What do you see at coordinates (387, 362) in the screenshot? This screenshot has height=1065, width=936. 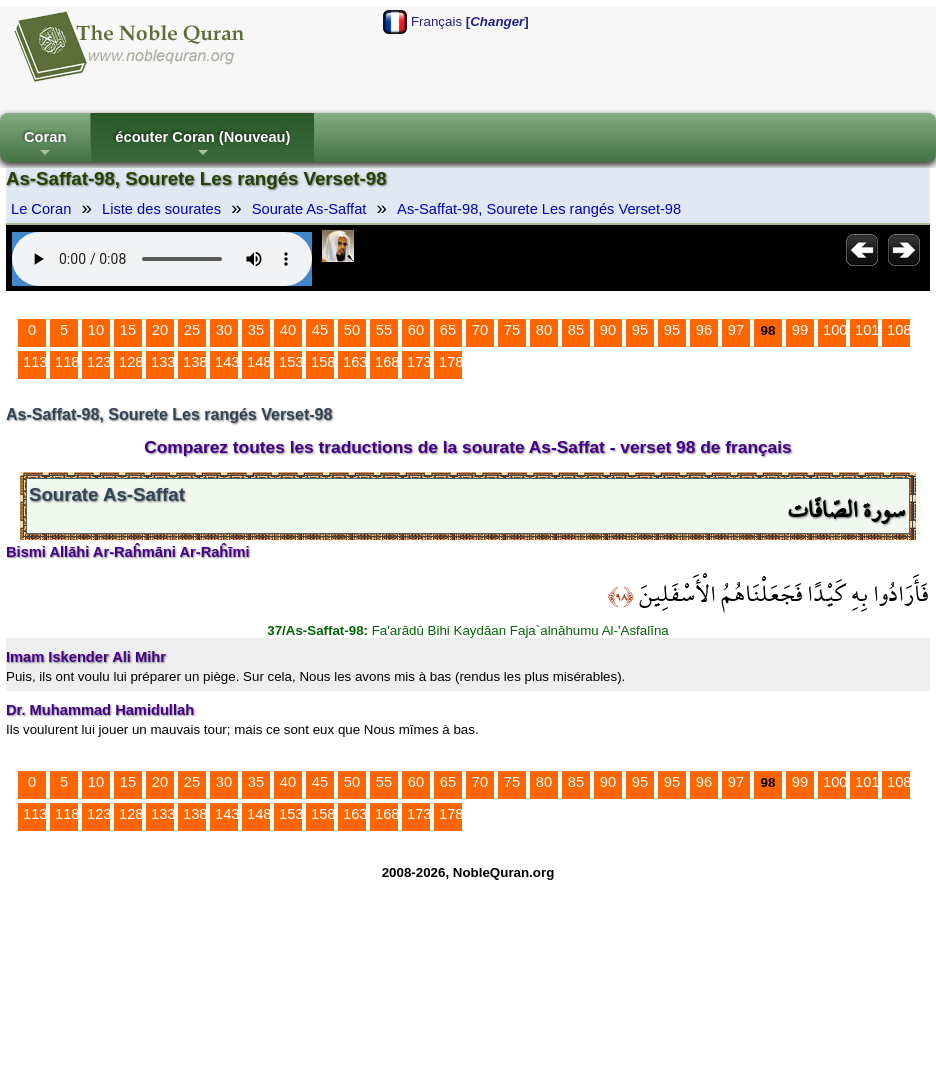 I see `168` at bounding box center [387, 362].